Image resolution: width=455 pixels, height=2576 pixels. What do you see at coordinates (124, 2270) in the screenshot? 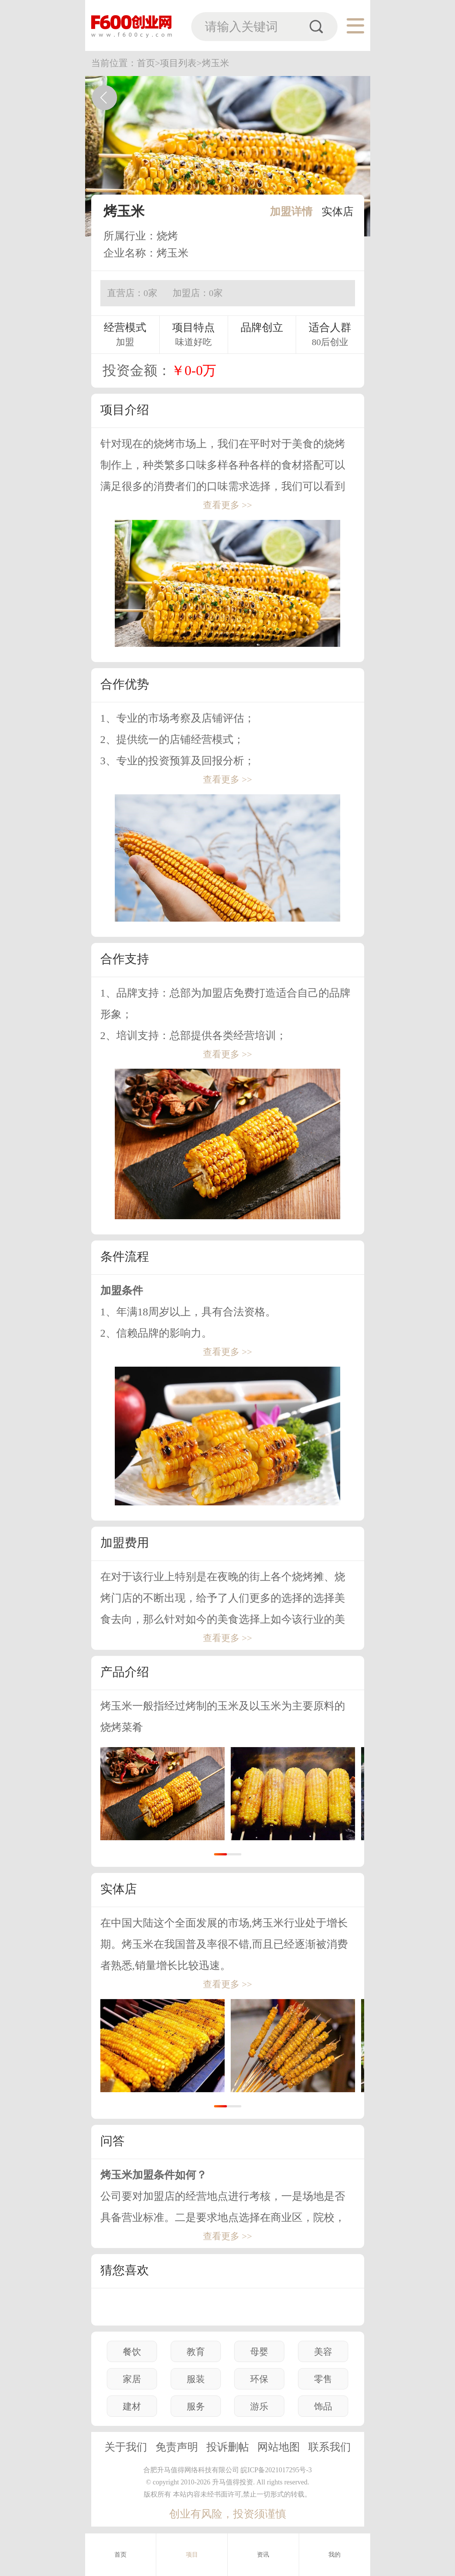
I see `猜您喜欢` at bounding box center [124, 2270].